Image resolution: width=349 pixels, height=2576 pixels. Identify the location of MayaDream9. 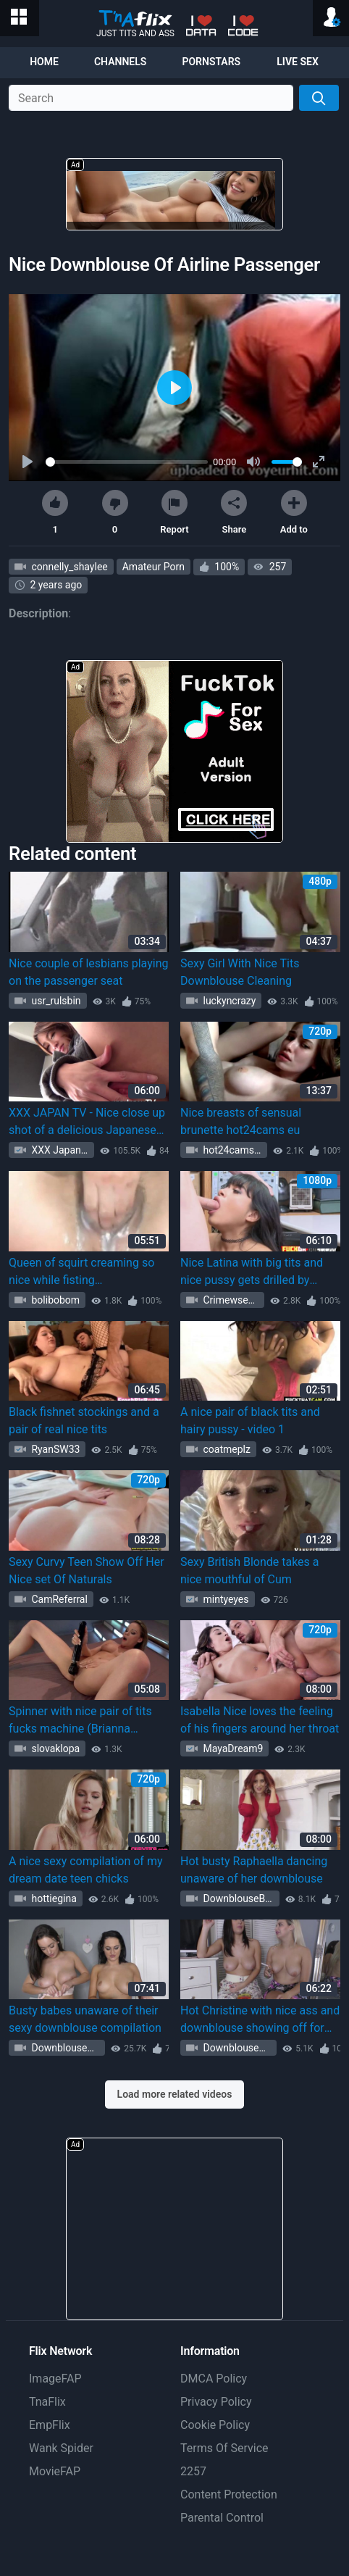
(232, 1748).